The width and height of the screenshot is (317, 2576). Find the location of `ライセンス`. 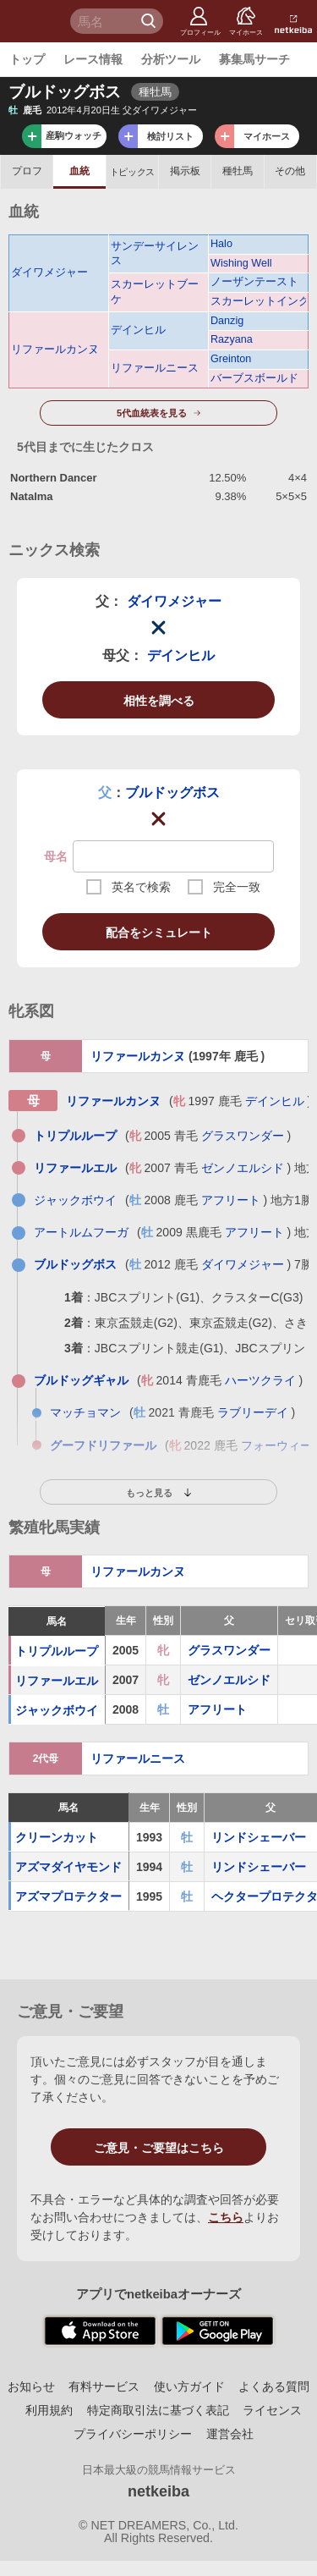

ライセンス is located at coordinates (272, 2410).